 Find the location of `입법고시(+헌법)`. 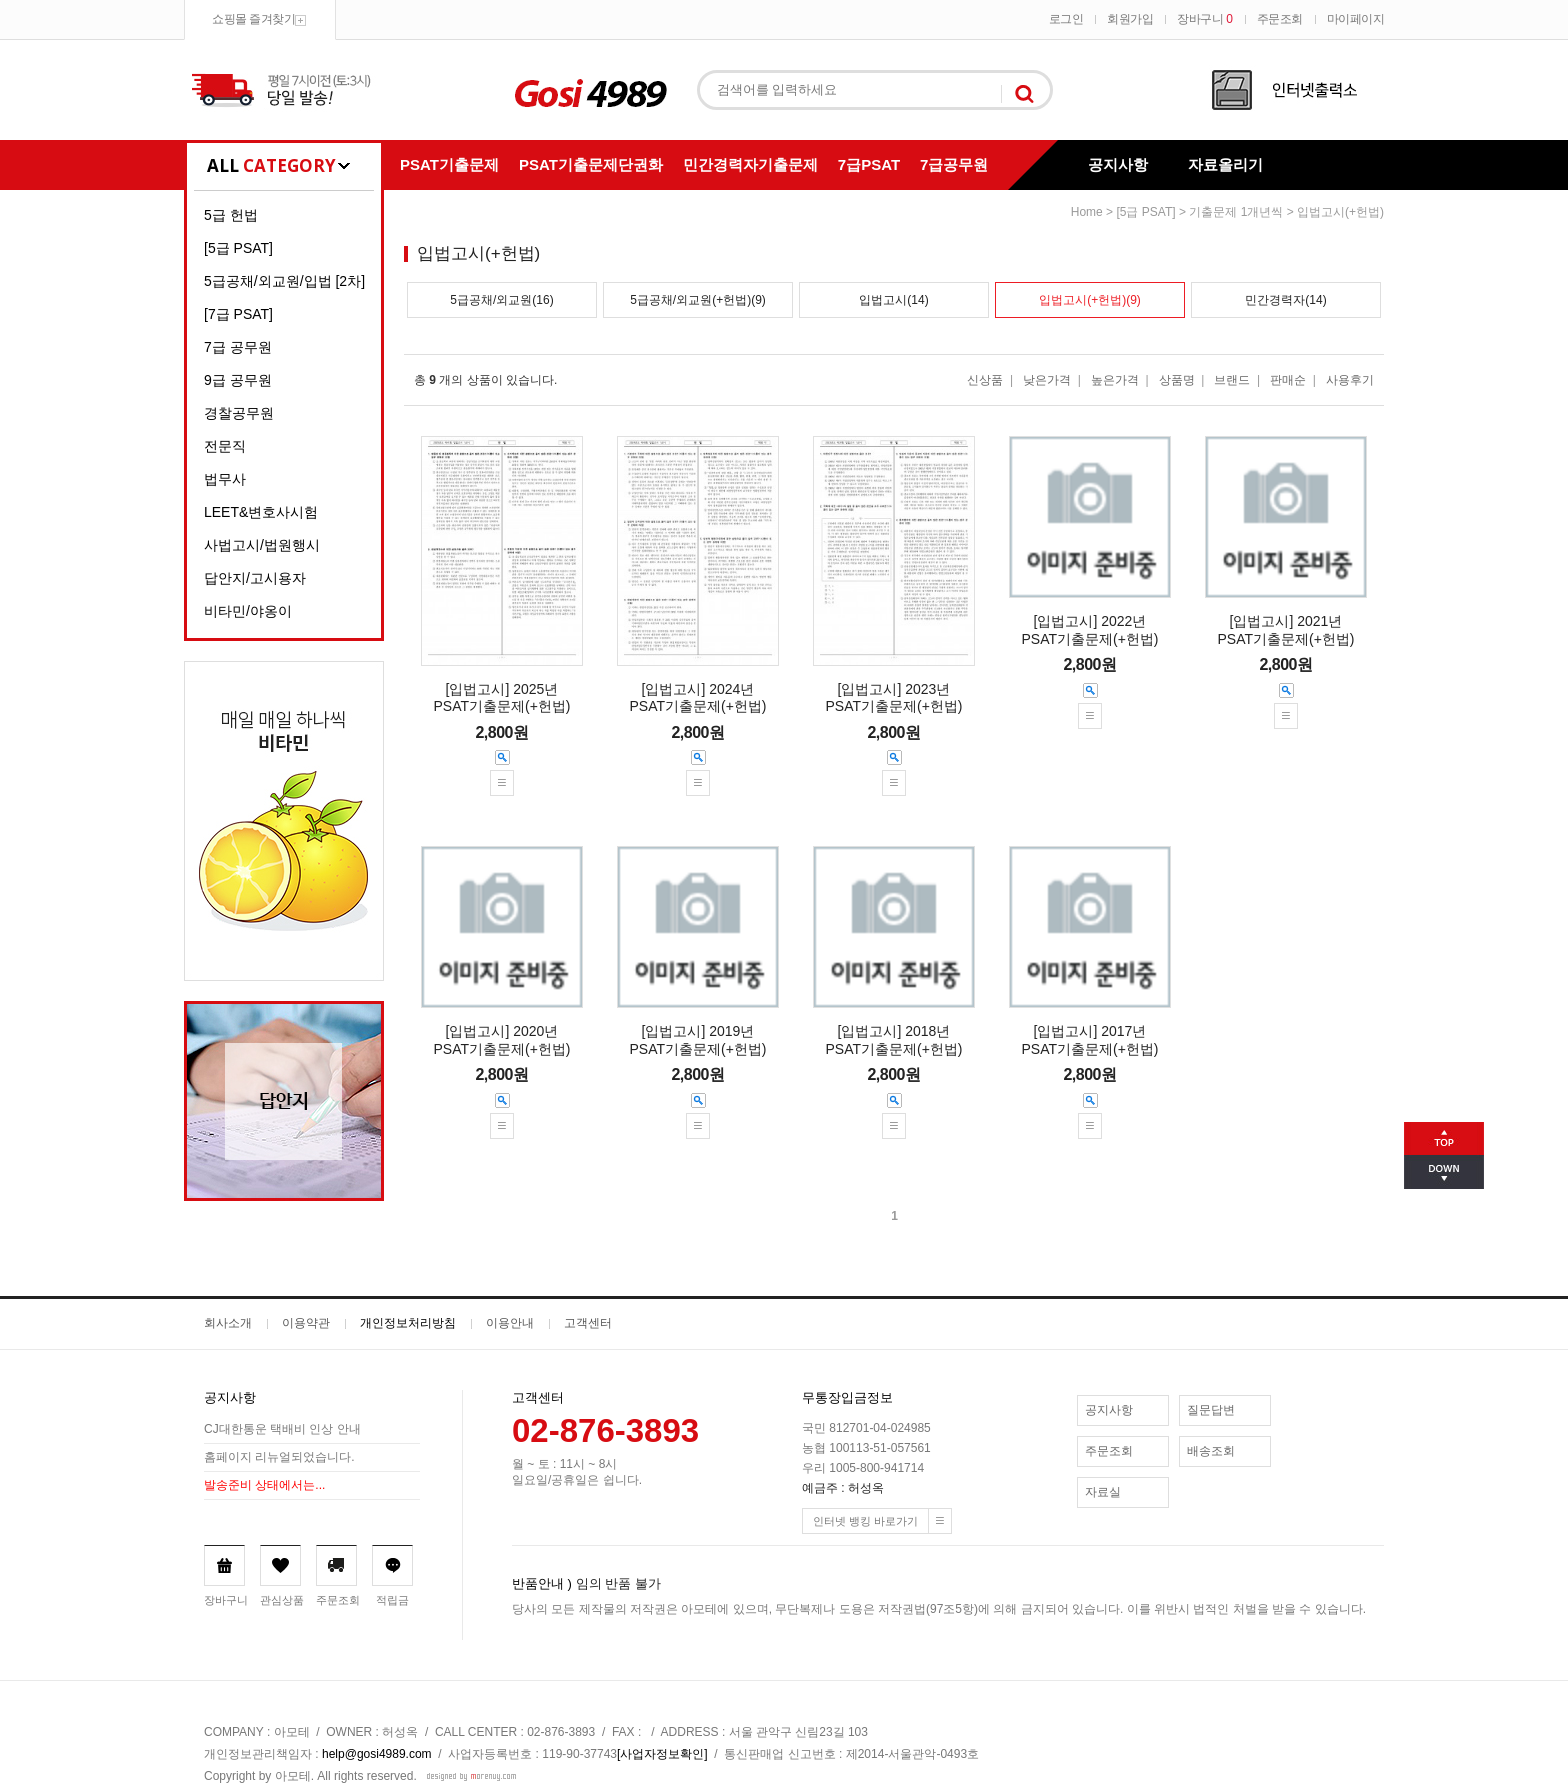

입법고시(+헌법) is located at coordinates (1340, 212).